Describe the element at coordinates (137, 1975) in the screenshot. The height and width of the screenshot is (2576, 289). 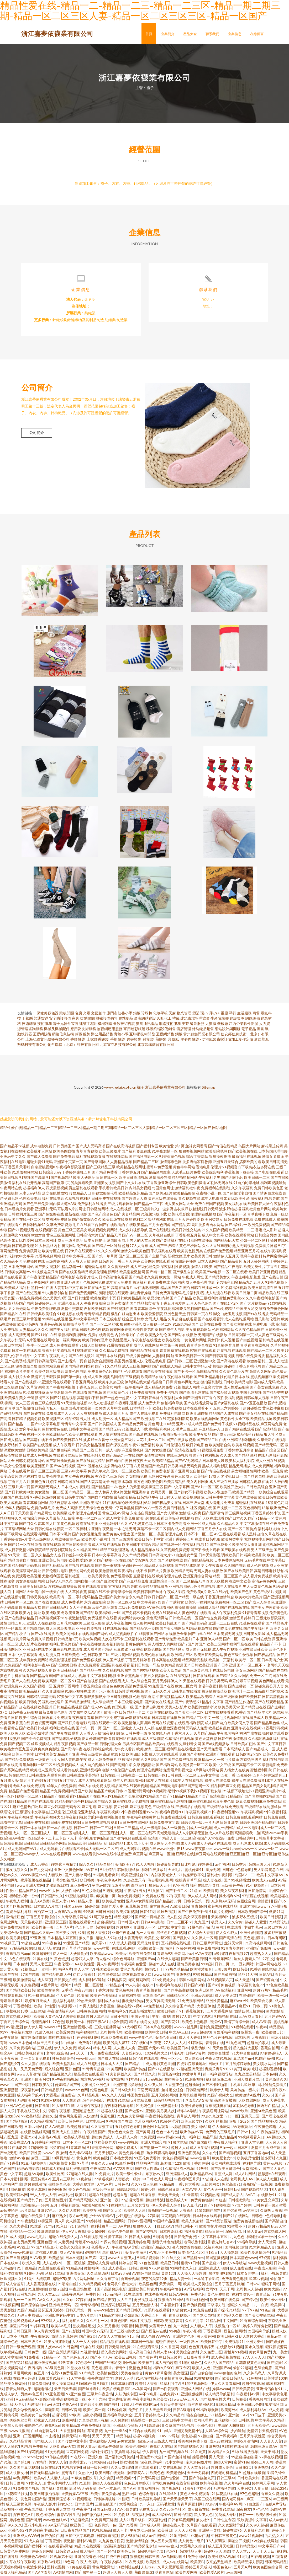
I see `狼友视频首页入口` at that location.